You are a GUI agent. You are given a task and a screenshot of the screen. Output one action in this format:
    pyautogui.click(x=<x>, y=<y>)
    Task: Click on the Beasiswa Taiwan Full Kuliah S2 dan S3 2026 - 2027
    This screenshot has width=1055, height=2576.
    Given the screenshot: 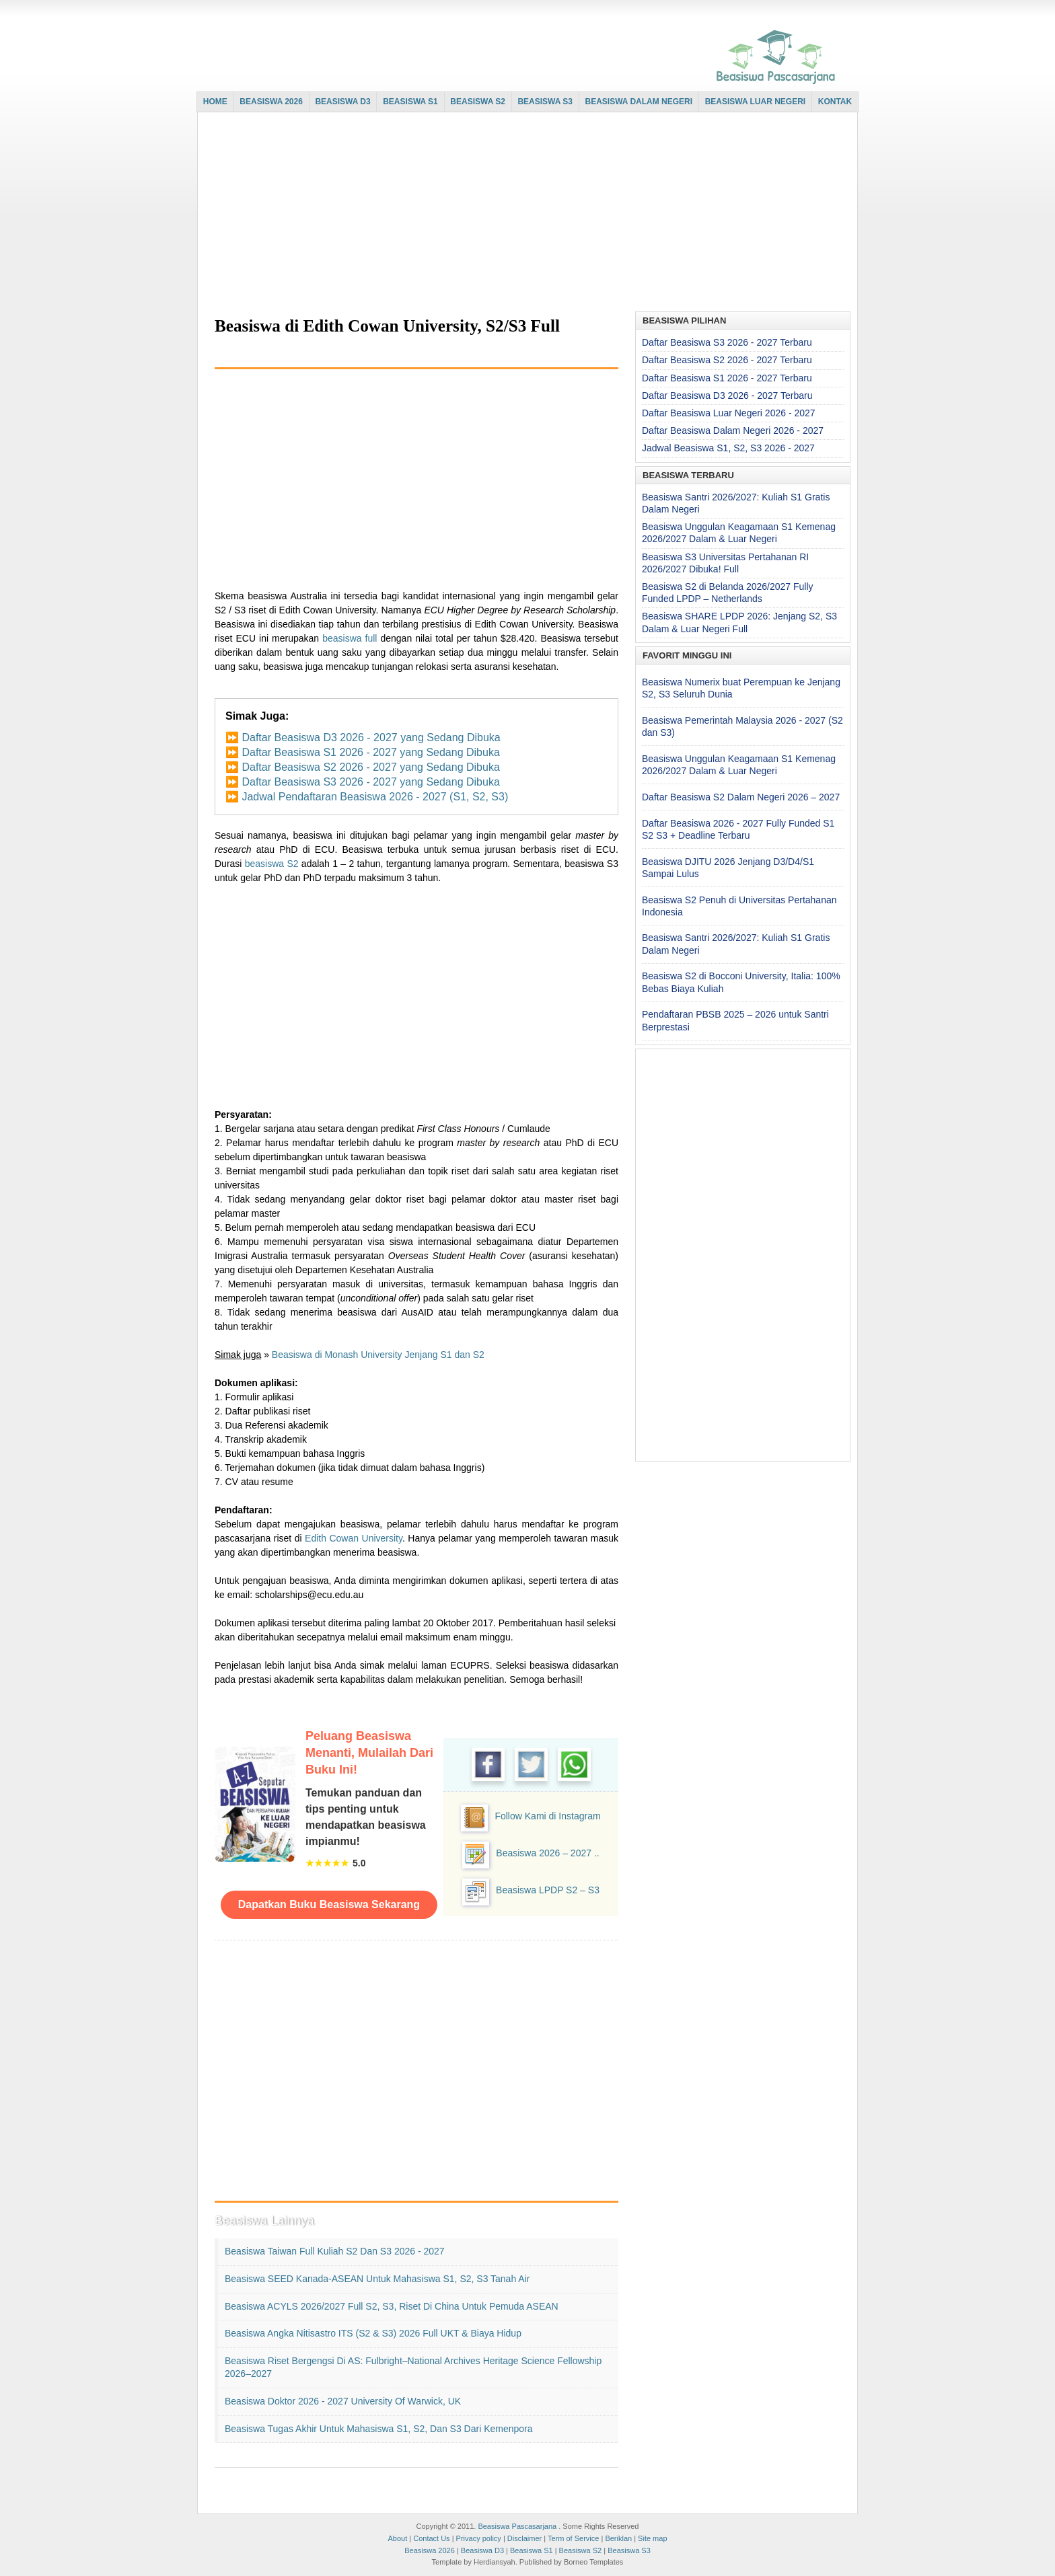 What is the action you would take?
    pyautogui.click(x=335, y=2251)
    